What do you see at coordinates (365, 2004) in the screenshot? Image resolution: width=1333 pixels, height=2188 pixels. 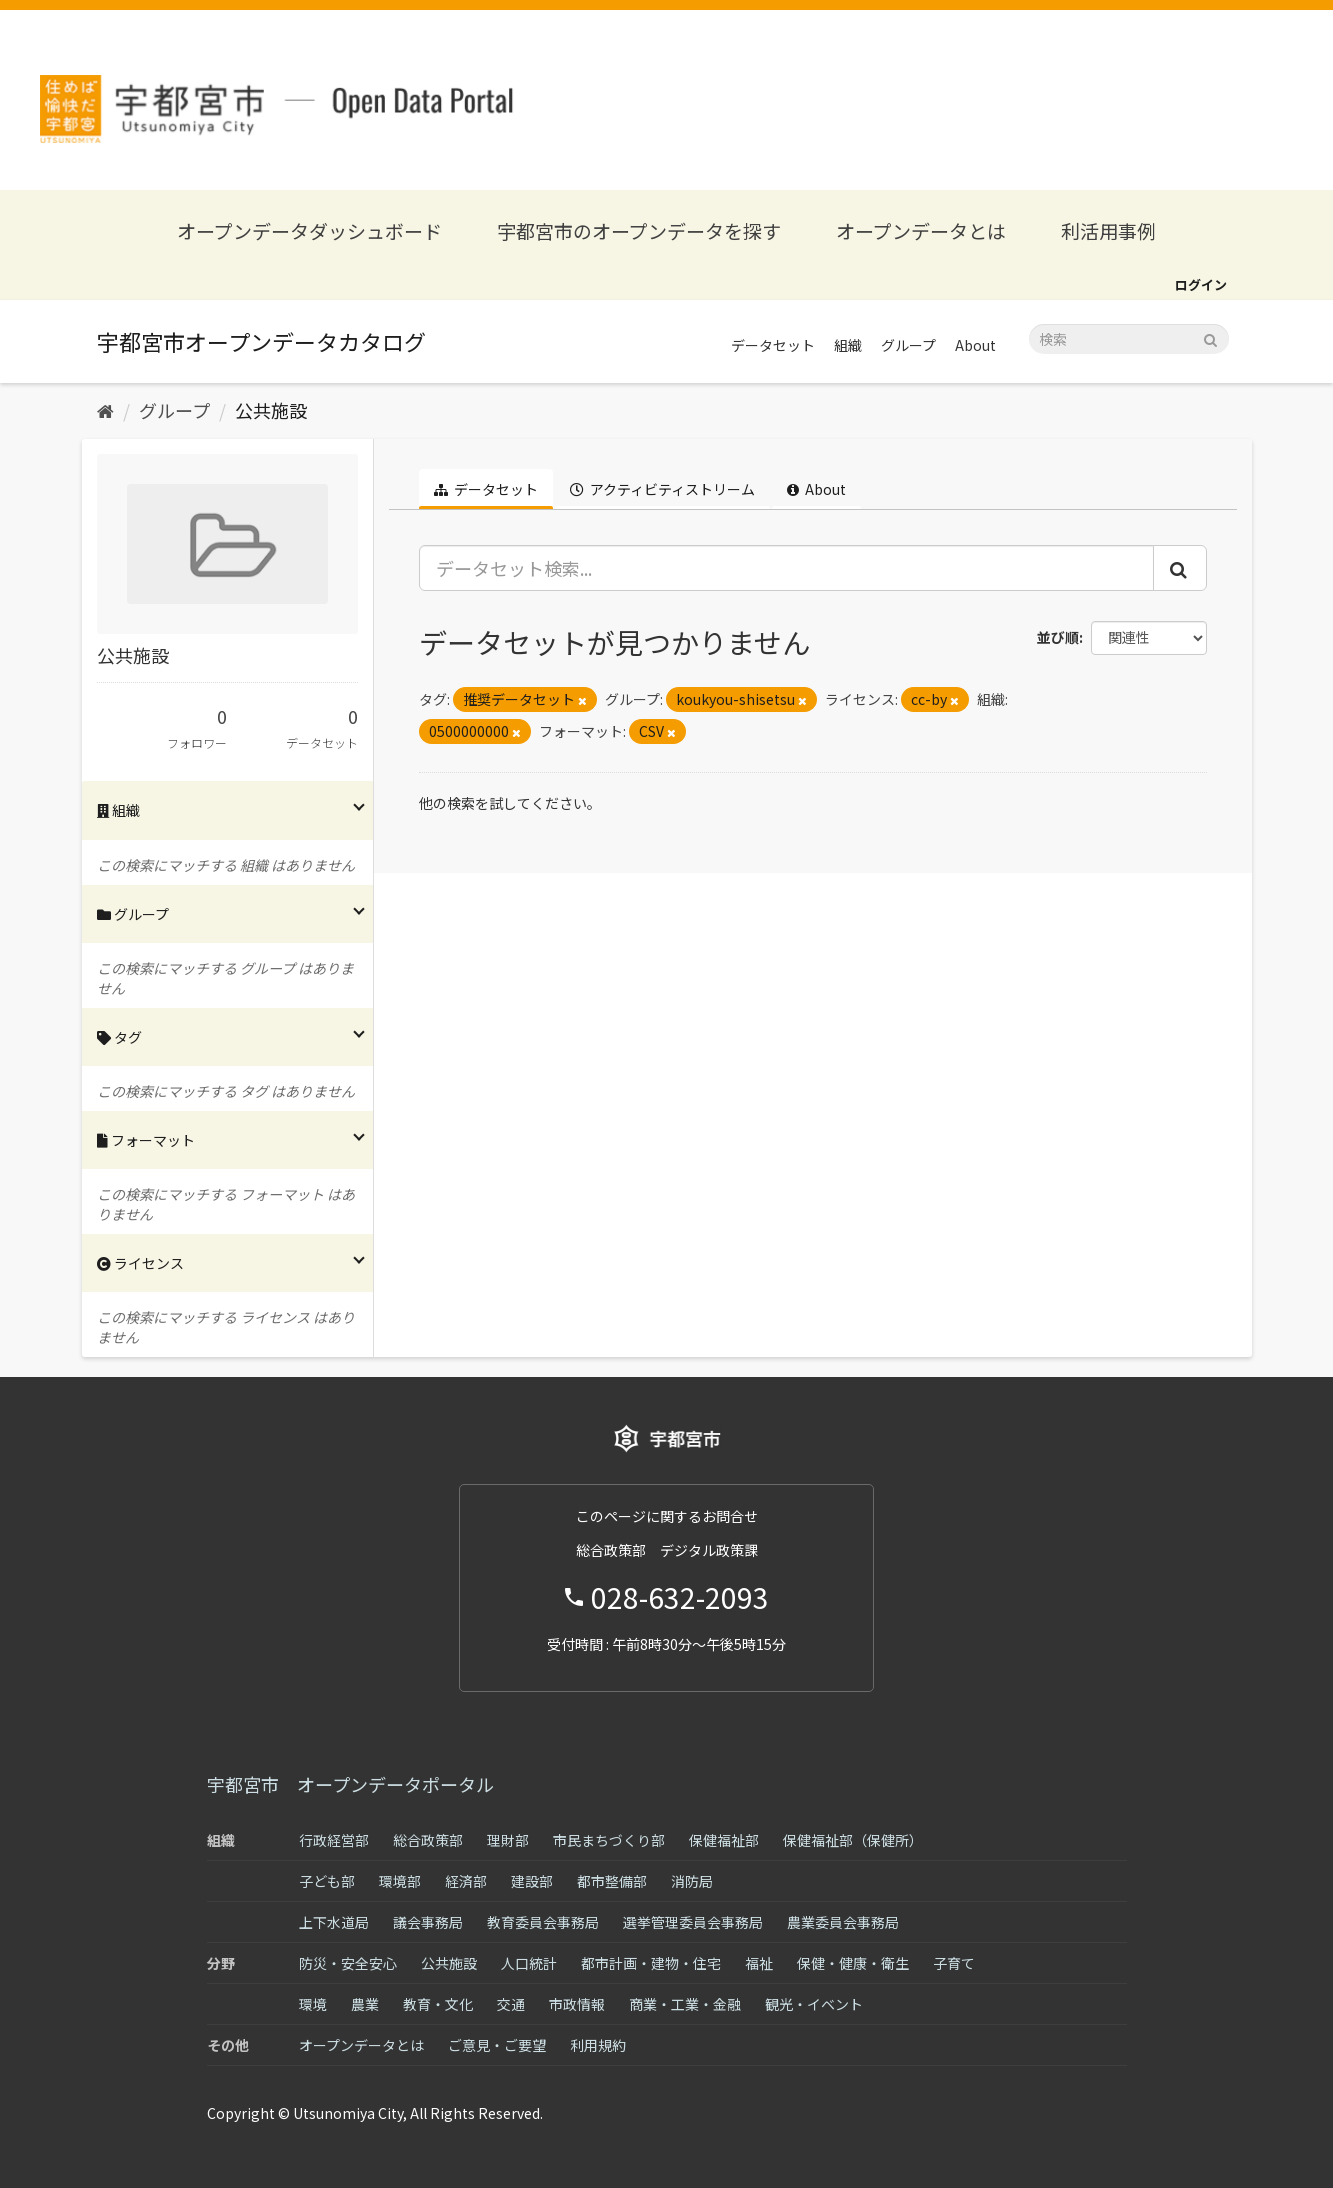 I see `農業` at bounding box center [365, 2004].